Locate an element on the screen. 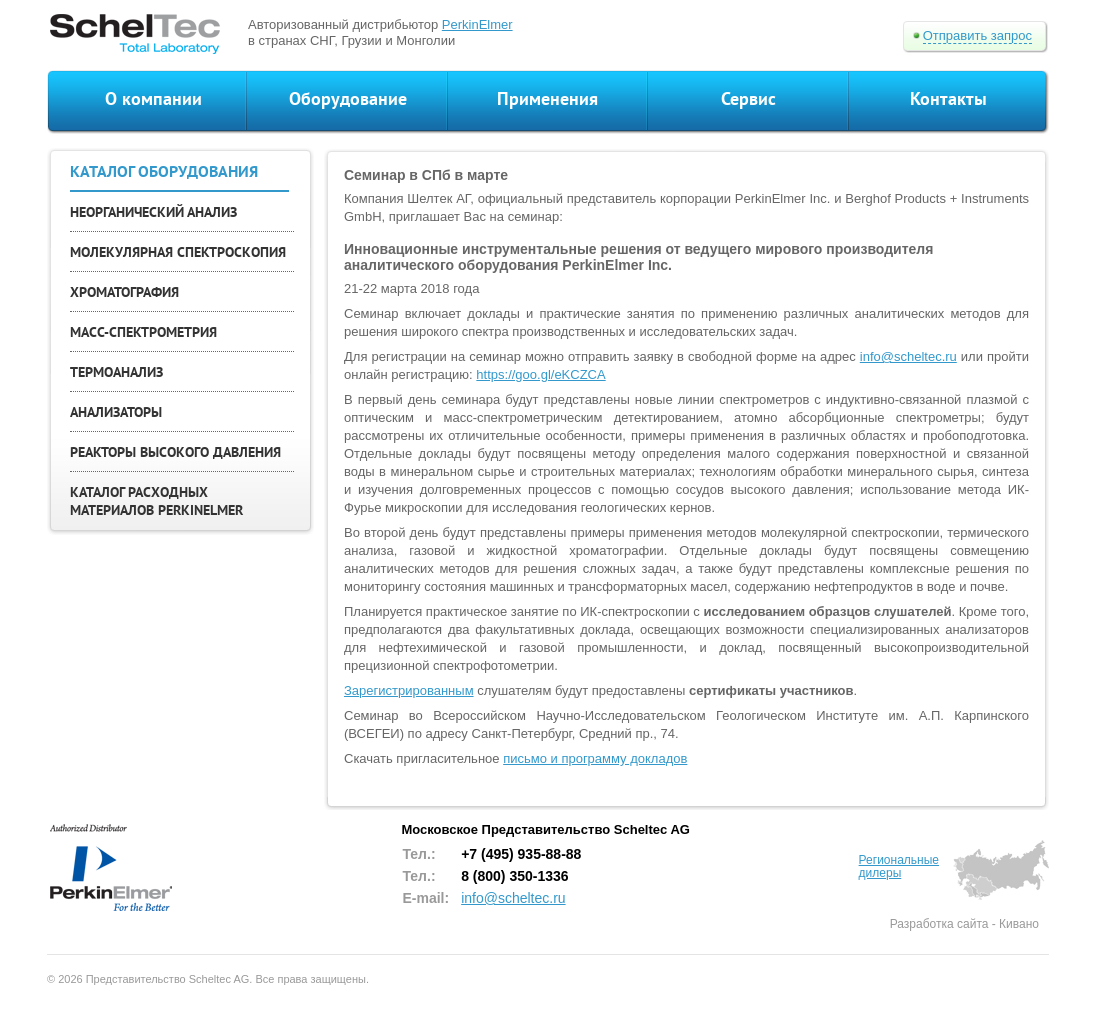 The height and width of the screenshot is (1014, 1096). Применения is located at coordinates (547, 98).